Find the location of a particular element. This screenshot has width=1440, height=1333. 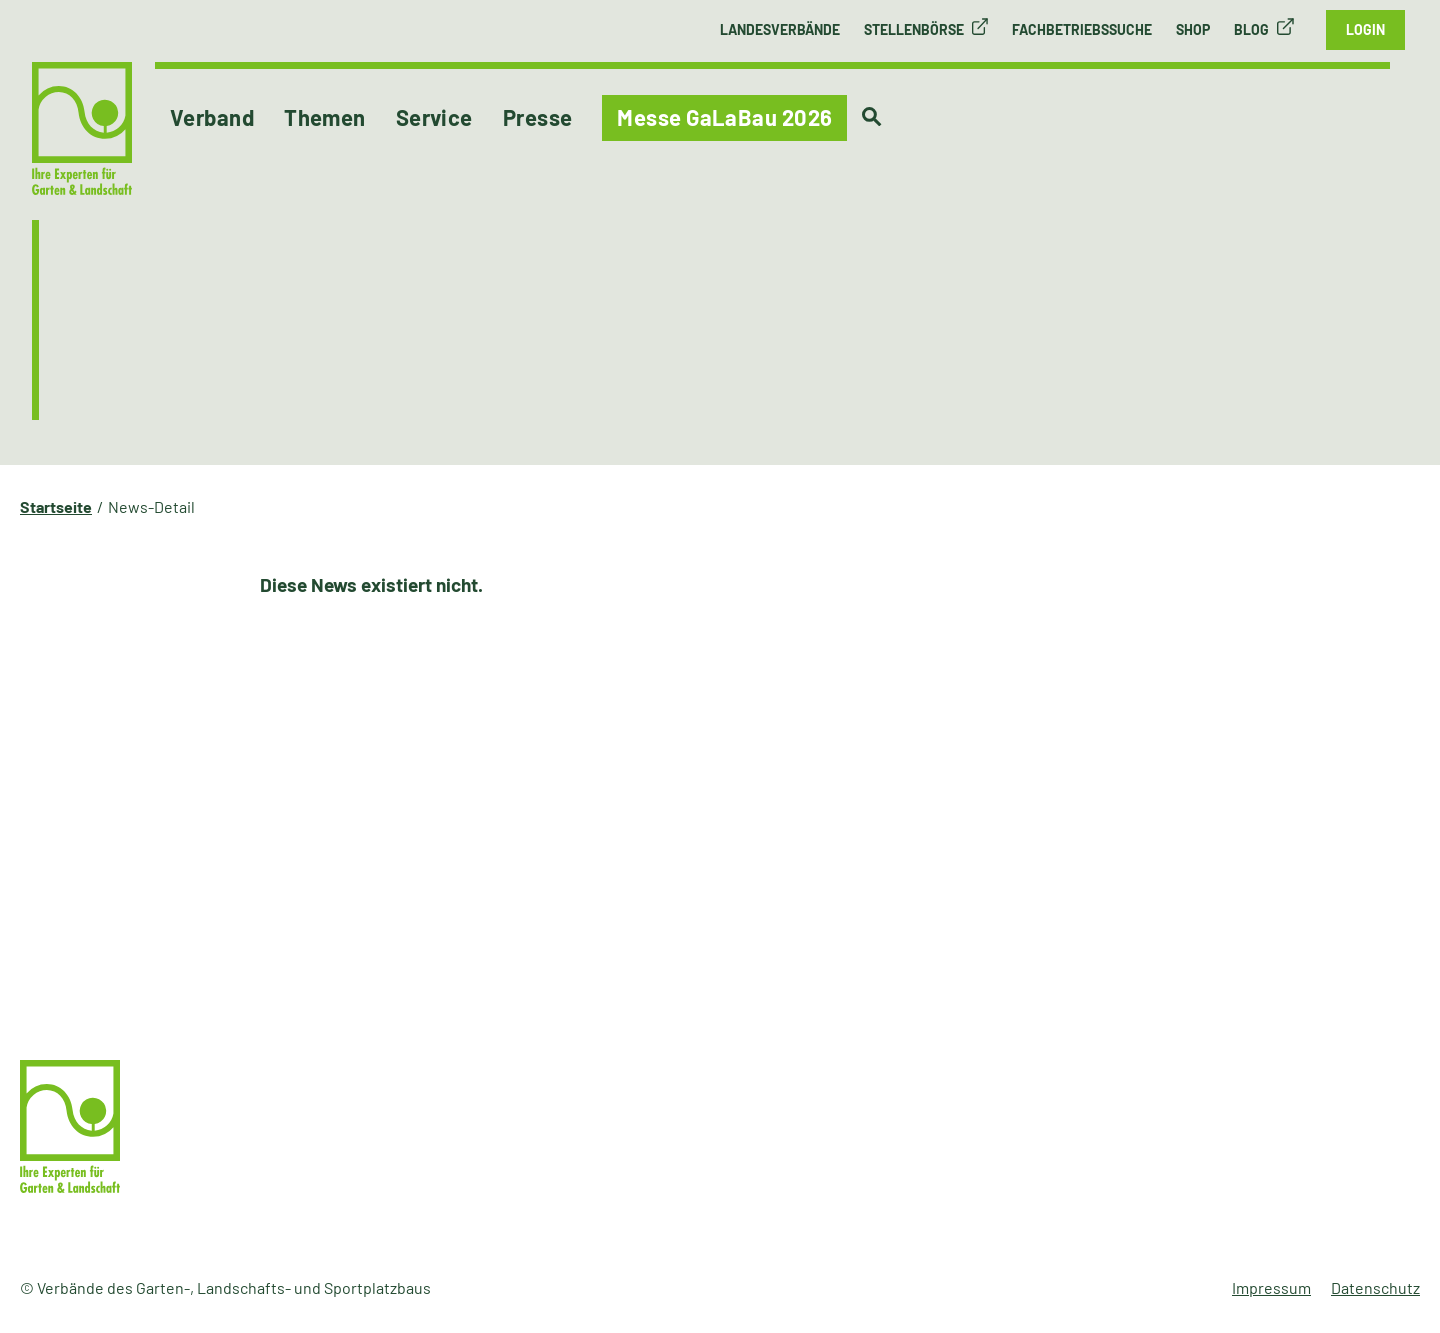

Landesverbände is located at coordinates (780, 29).